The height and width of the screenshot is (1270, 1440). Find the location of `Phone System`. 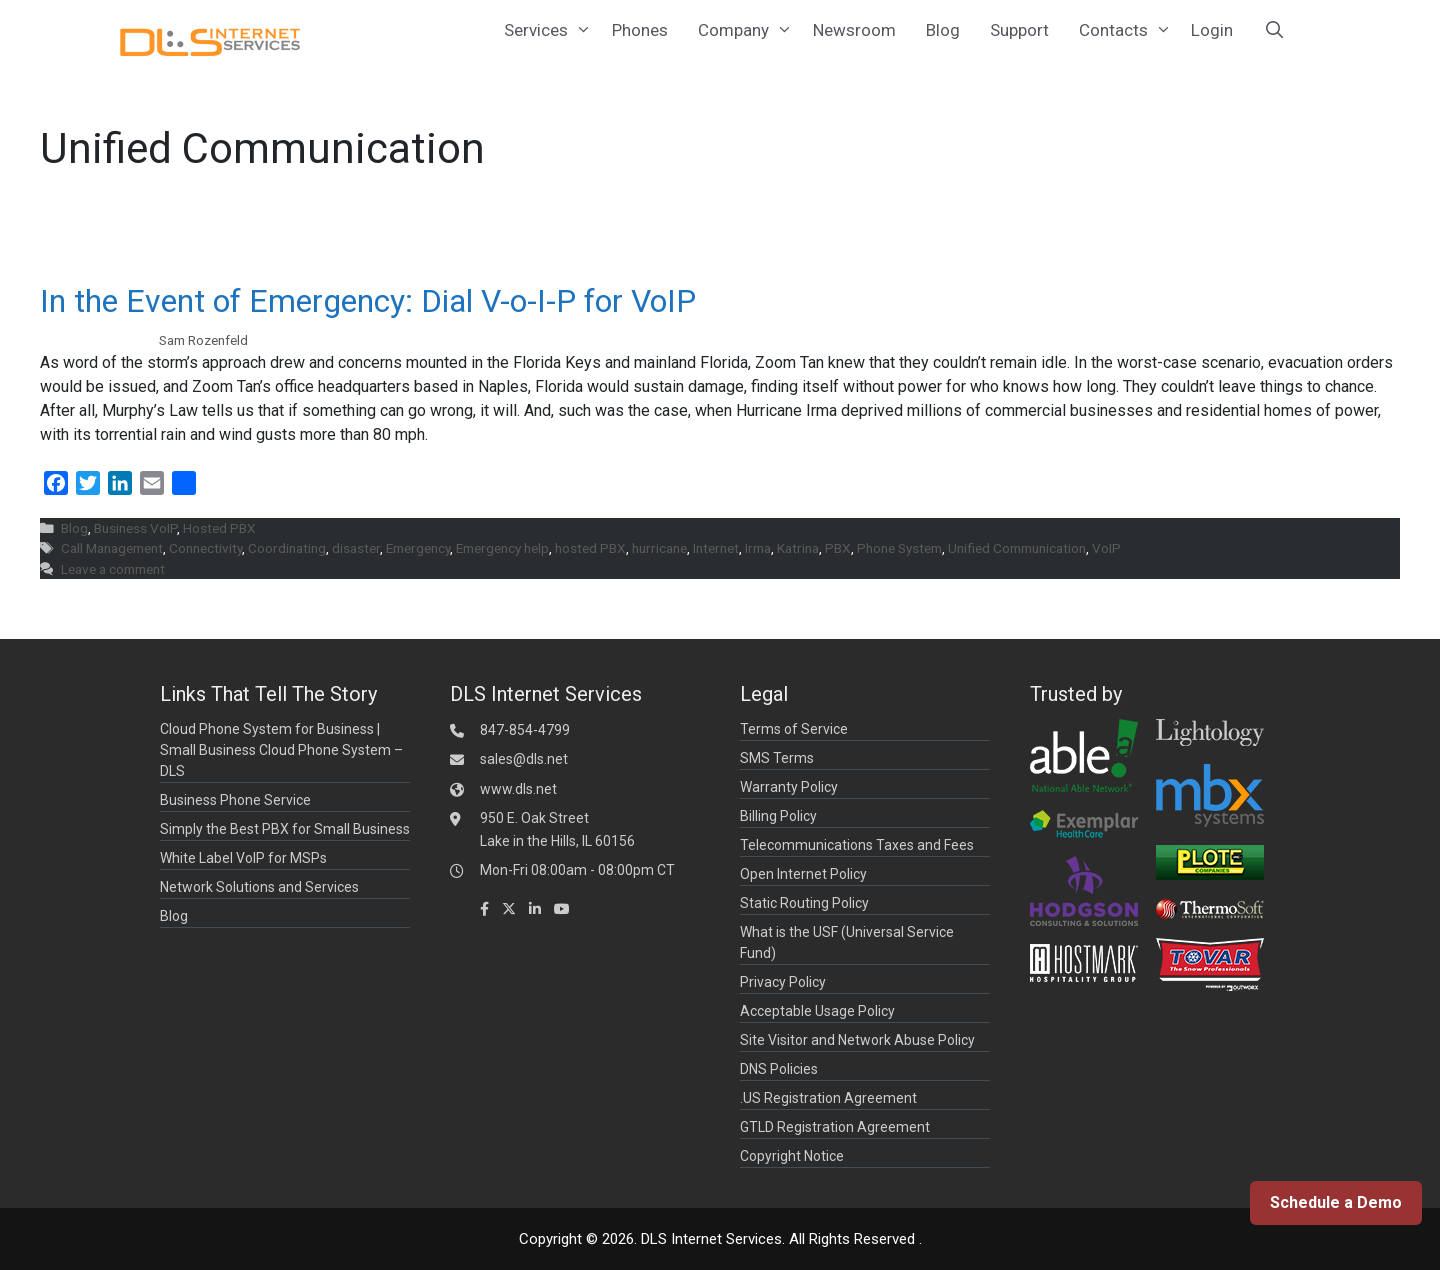

Phone System is located at coordinates (899, 548).